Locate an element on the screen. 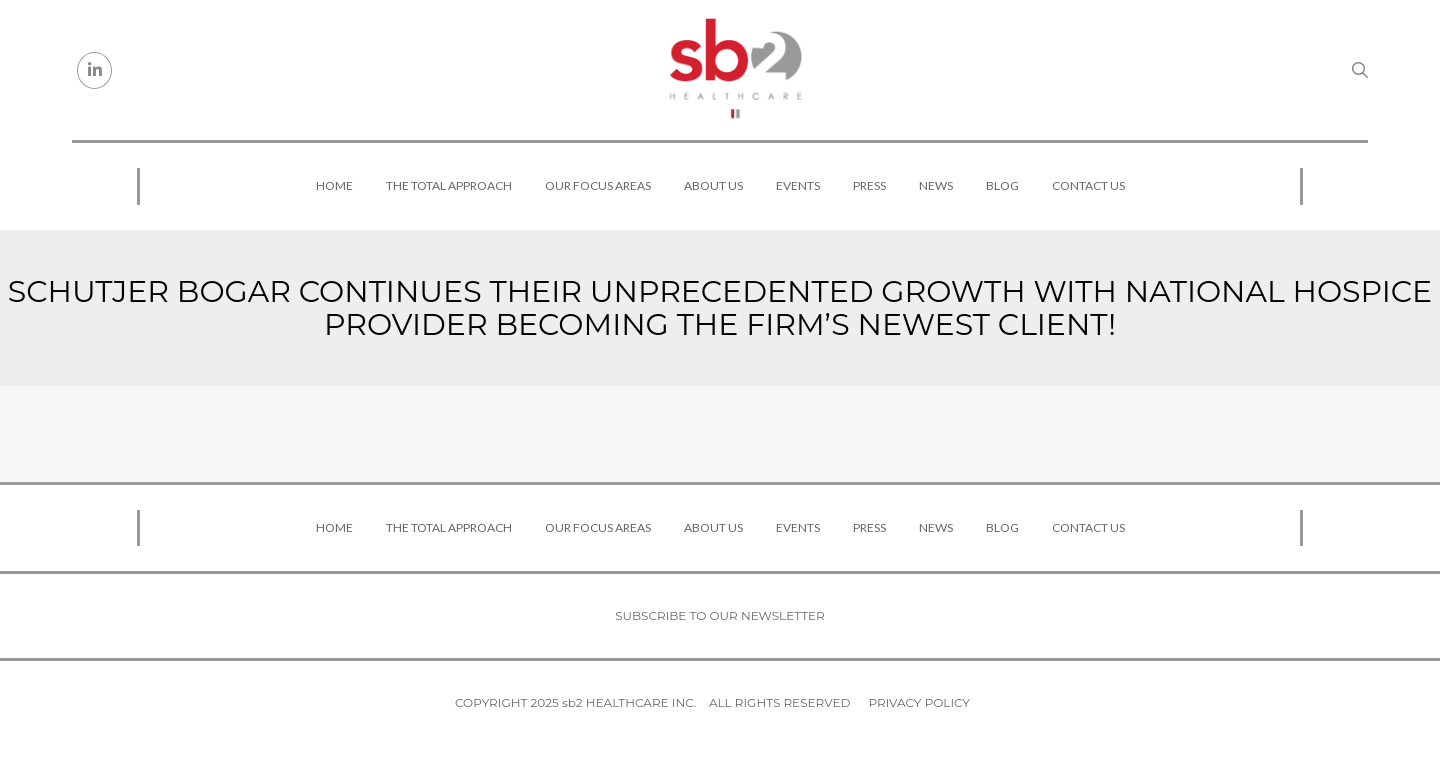  Events is located at coordinates (798, 185).